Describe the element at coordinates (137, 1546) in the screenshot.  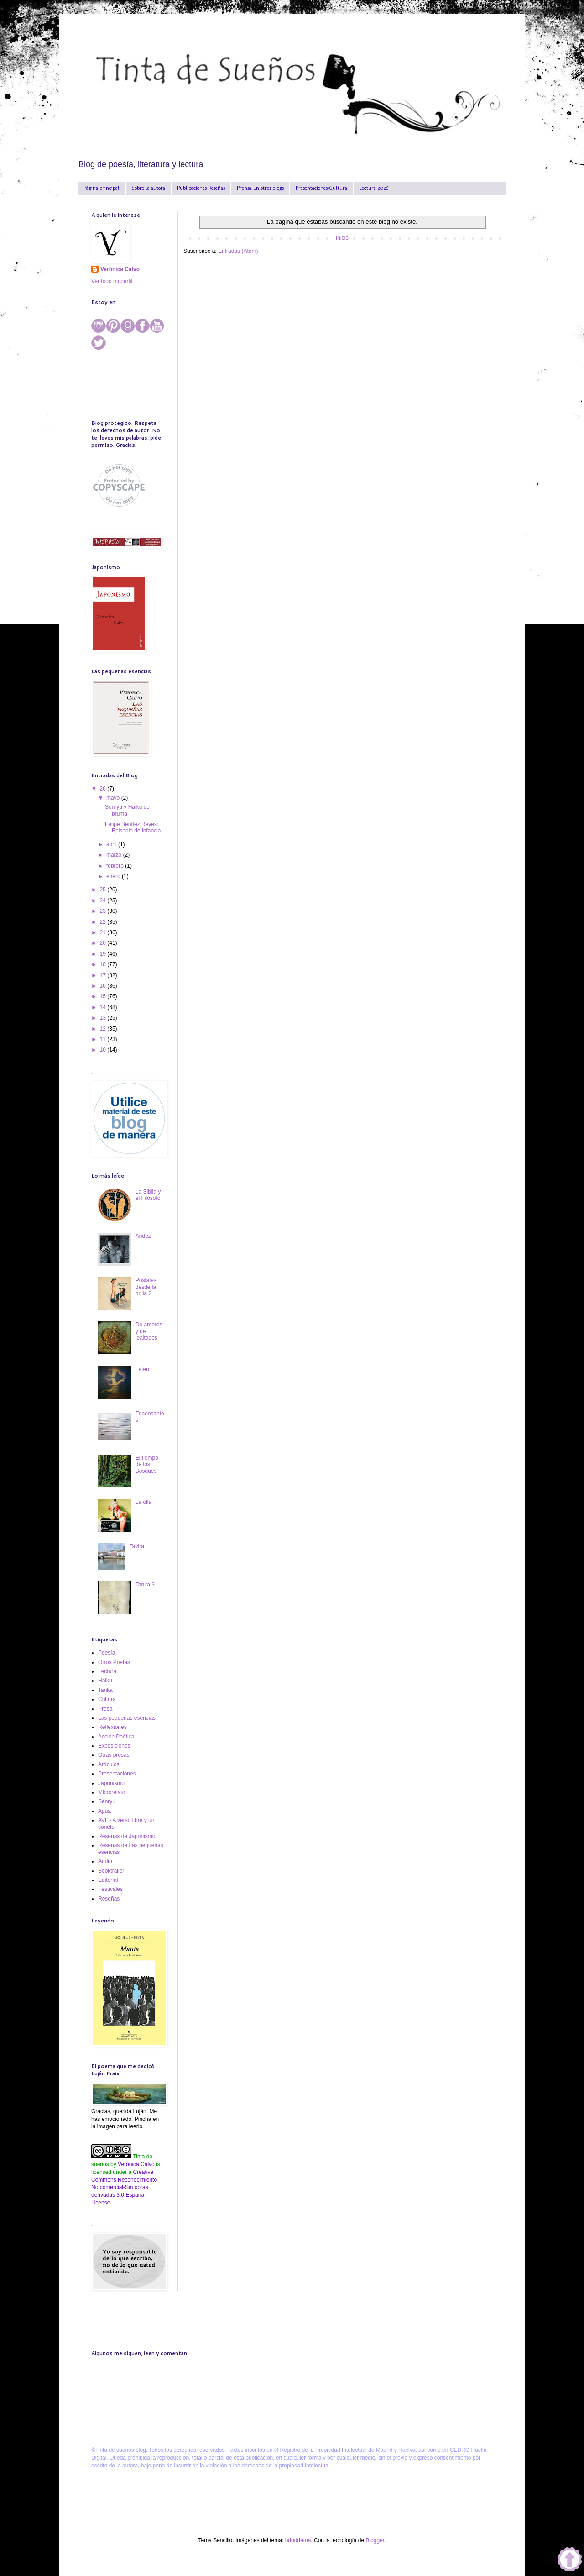
I see `Tavira` at that location.